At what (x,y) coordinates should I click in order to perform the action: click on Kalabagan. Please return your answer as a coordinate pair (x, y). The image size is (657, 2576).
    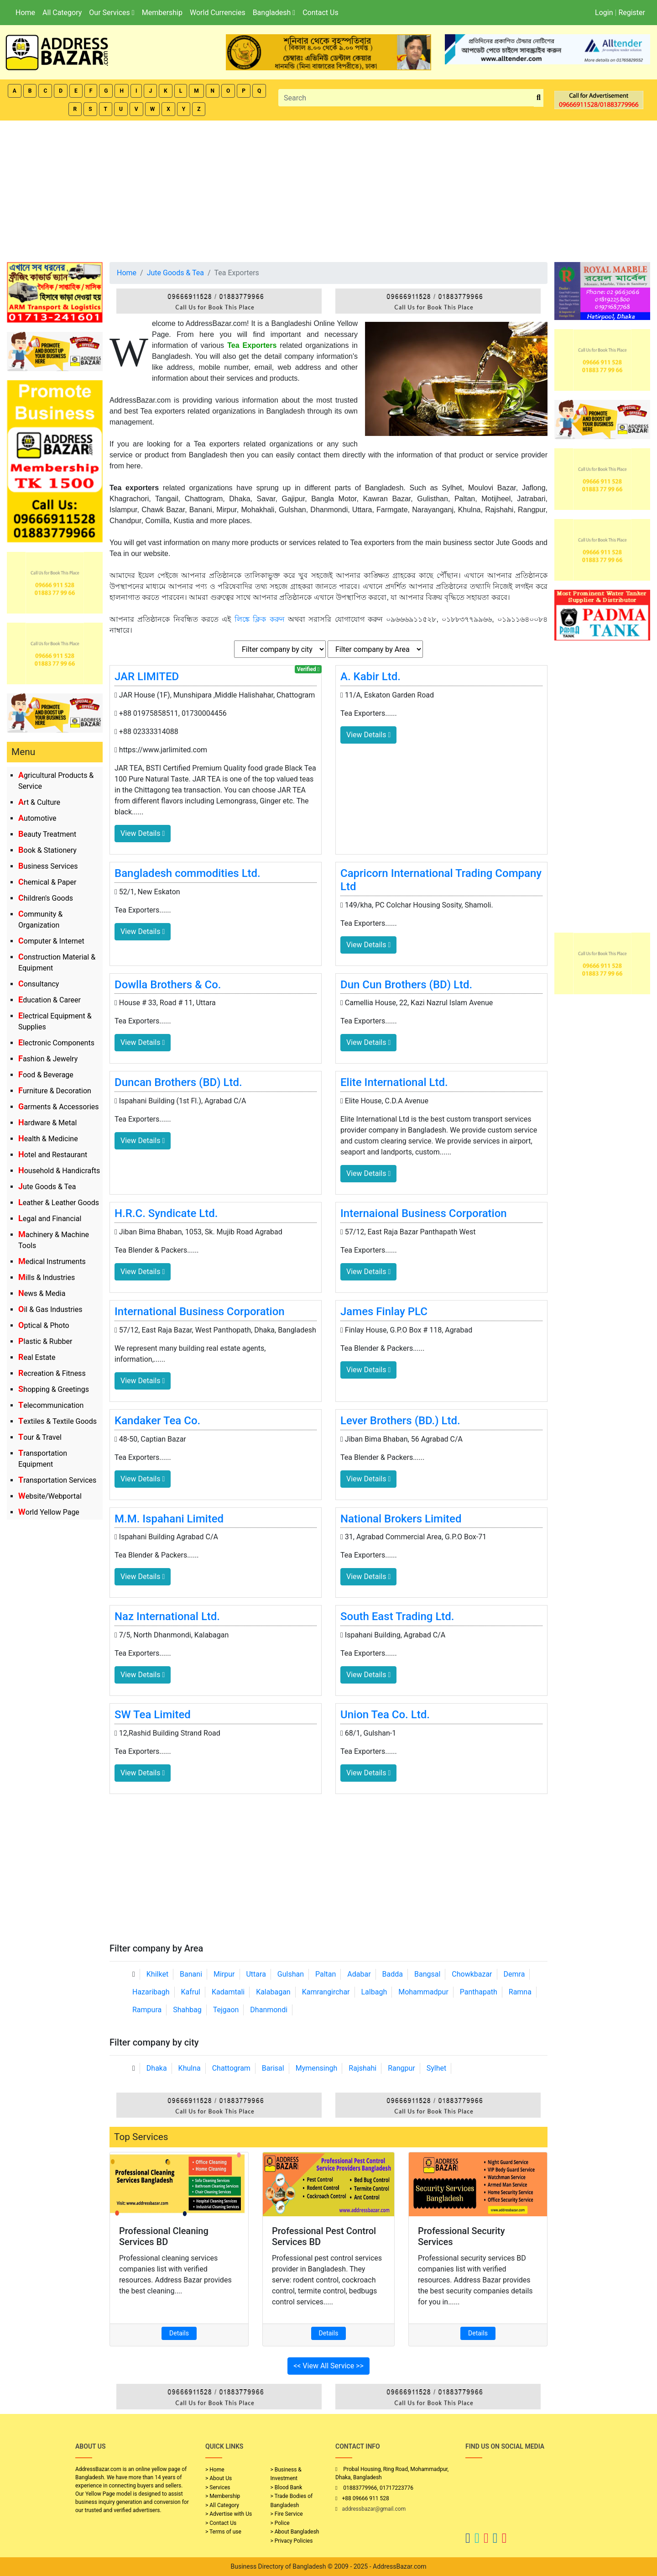
    Looking at the image, I should click on (273, 1992).